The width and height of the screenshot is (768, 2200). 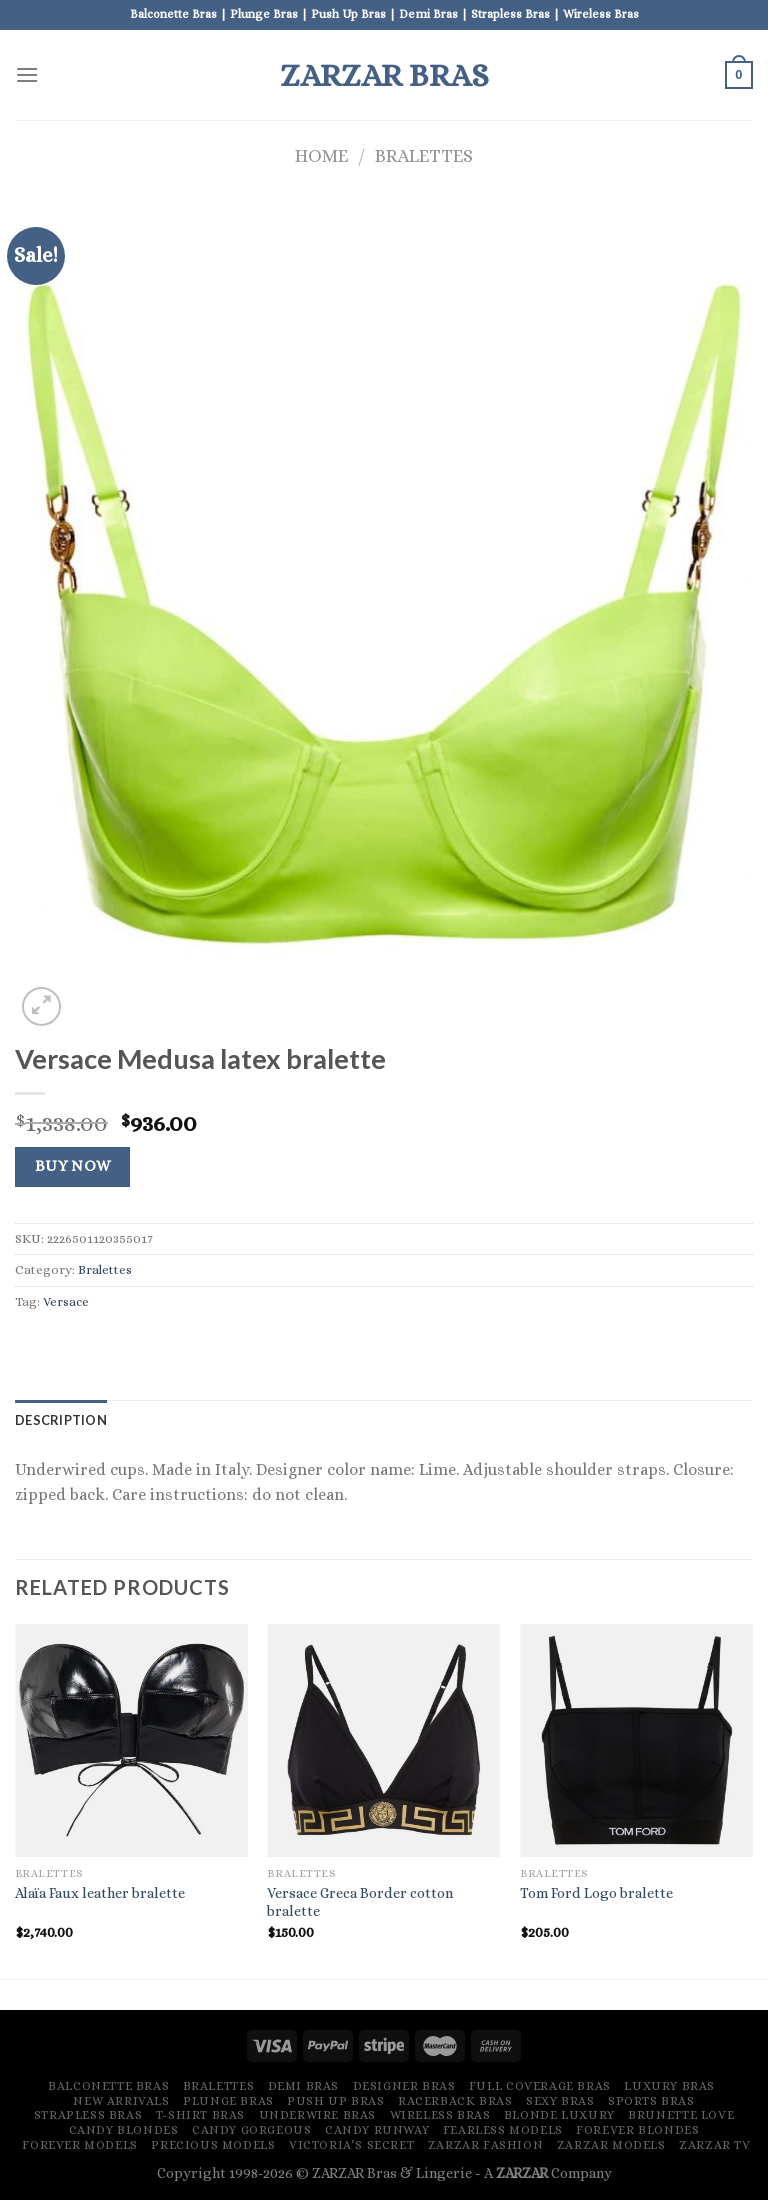 What do you see at coordinates (424, 155) in the screenshot?
I see `Bralettes` at bounding box center [424, 155].